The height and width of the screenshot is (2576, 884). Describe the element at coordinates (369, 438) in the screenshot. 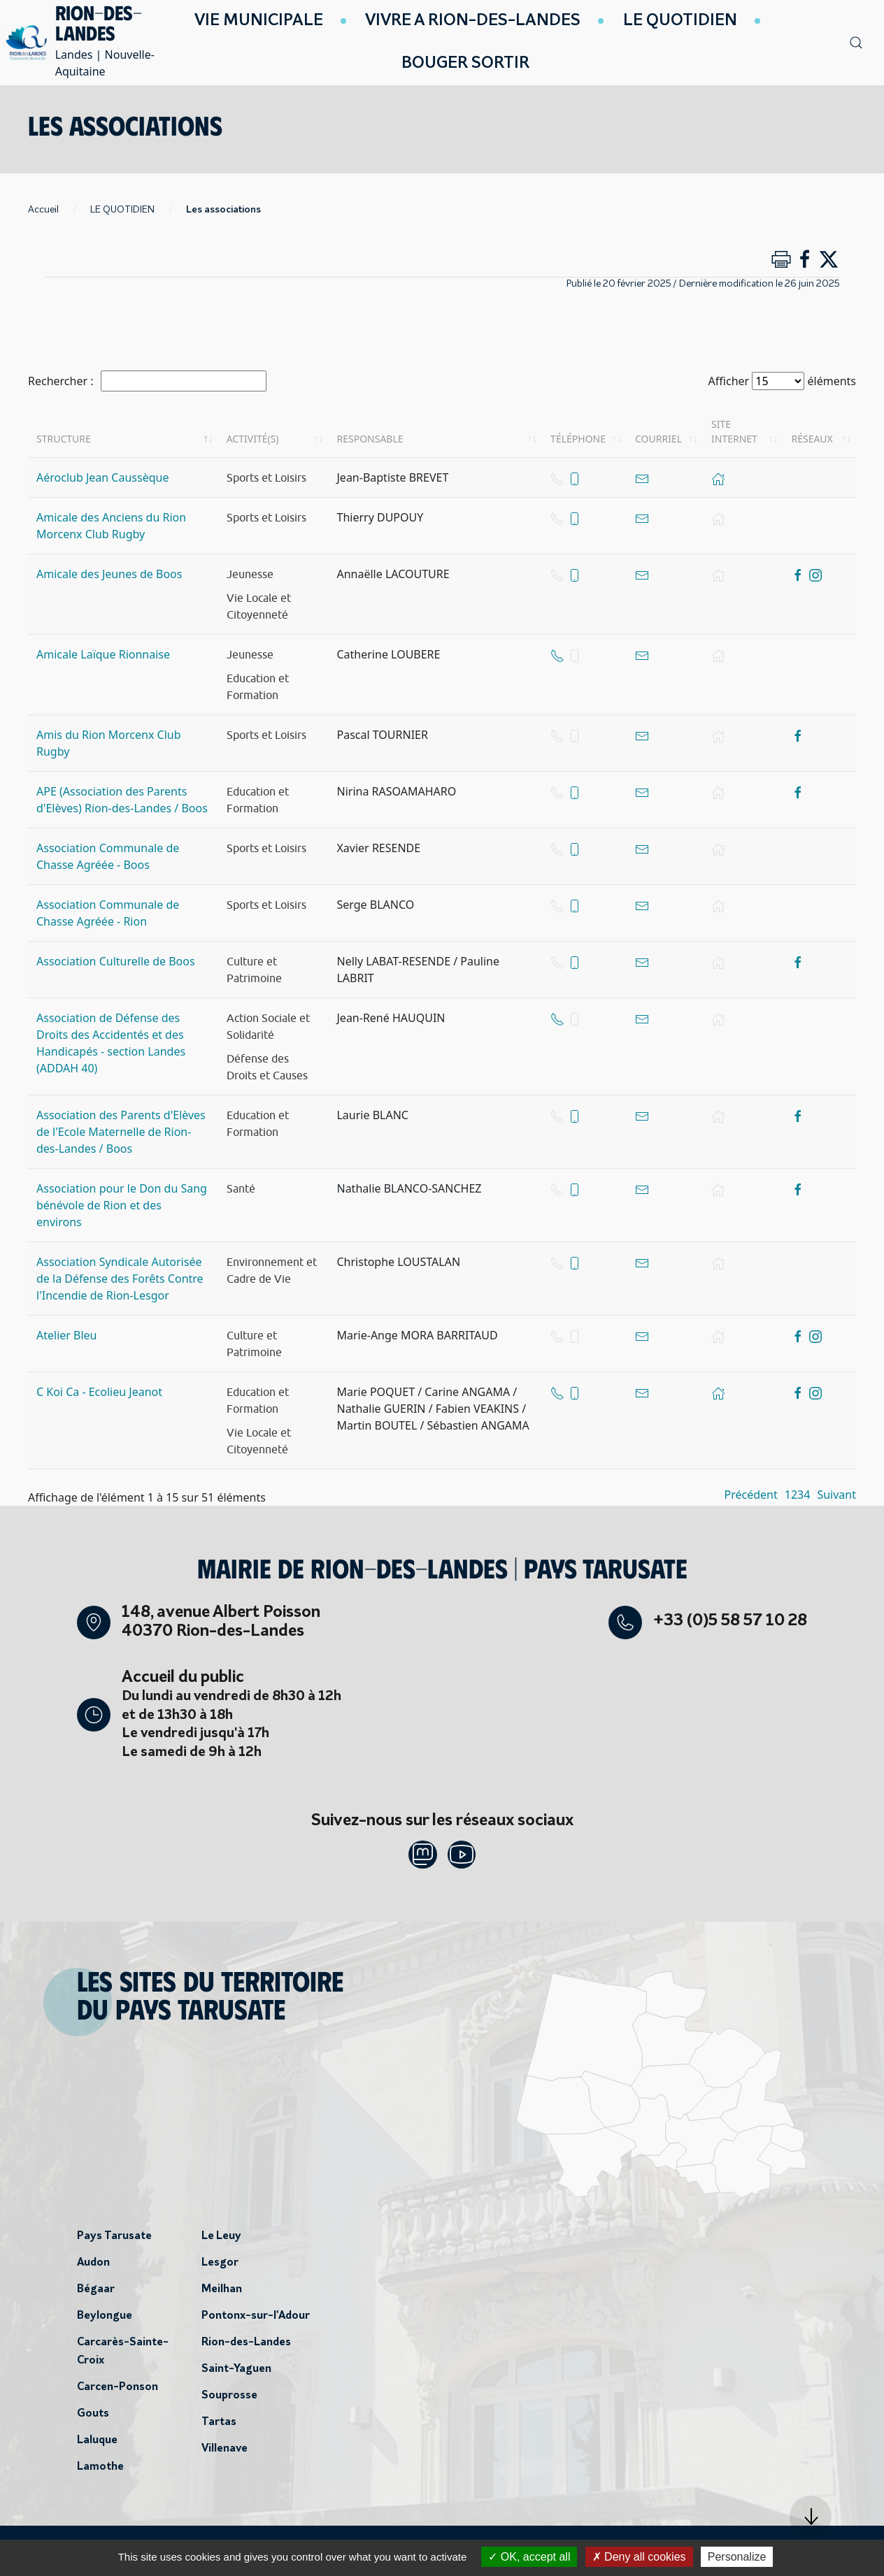

I see `Responsable [Responsable: activer pour trier la colonne par ordre croissant]` at that location.